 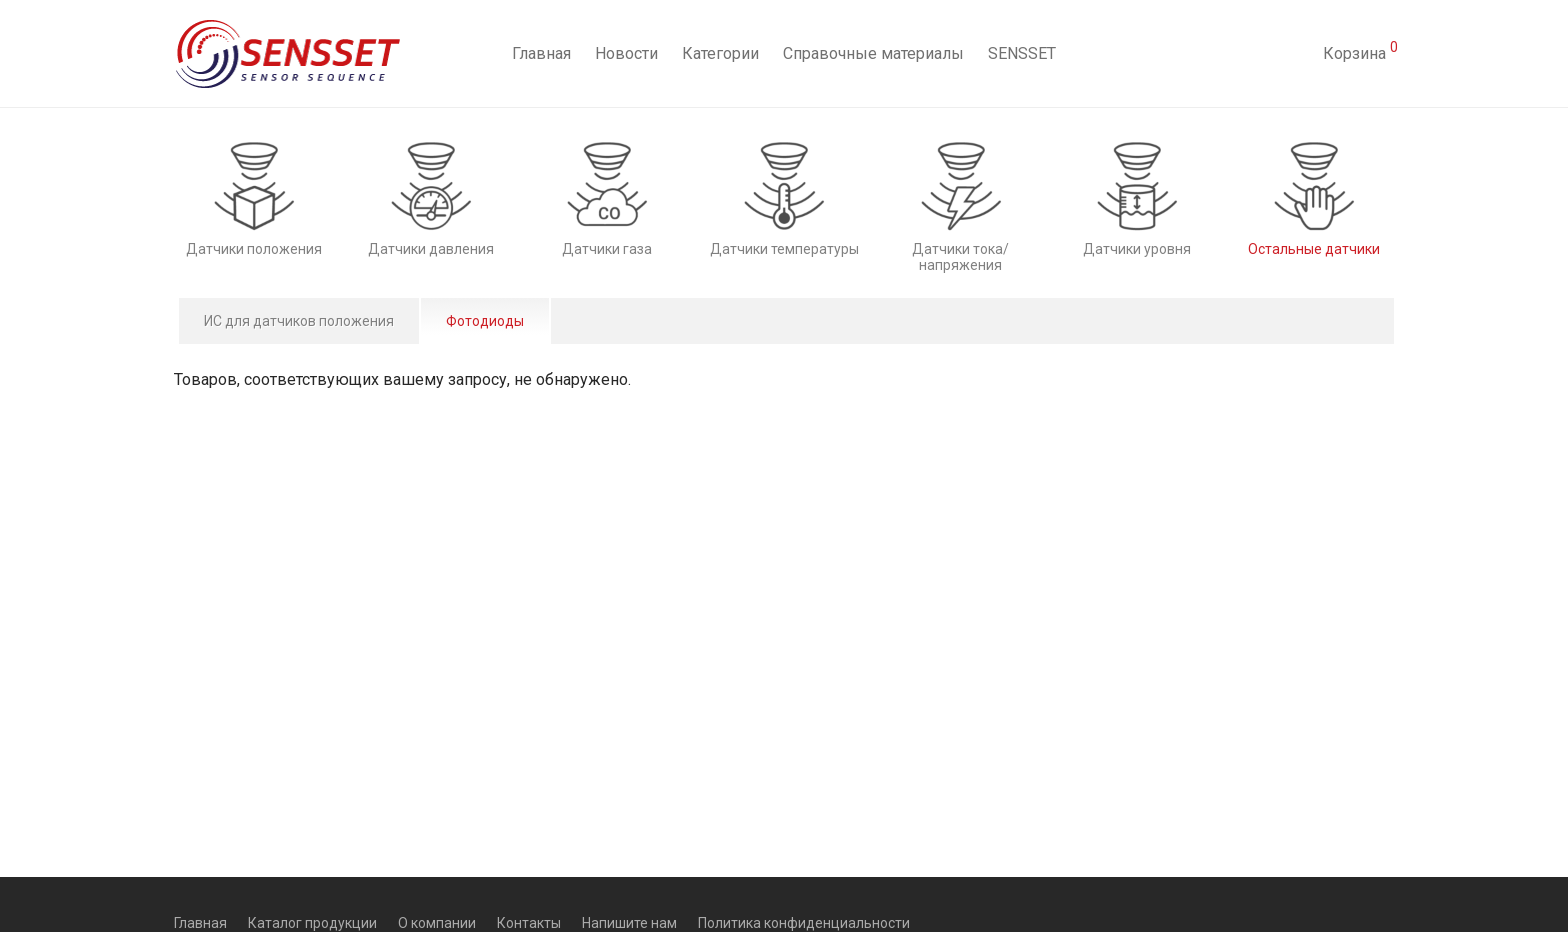 What do you see at coordinates (626, 53) in the screenshot?
I see `Новости` at bounding box center [626, 53].